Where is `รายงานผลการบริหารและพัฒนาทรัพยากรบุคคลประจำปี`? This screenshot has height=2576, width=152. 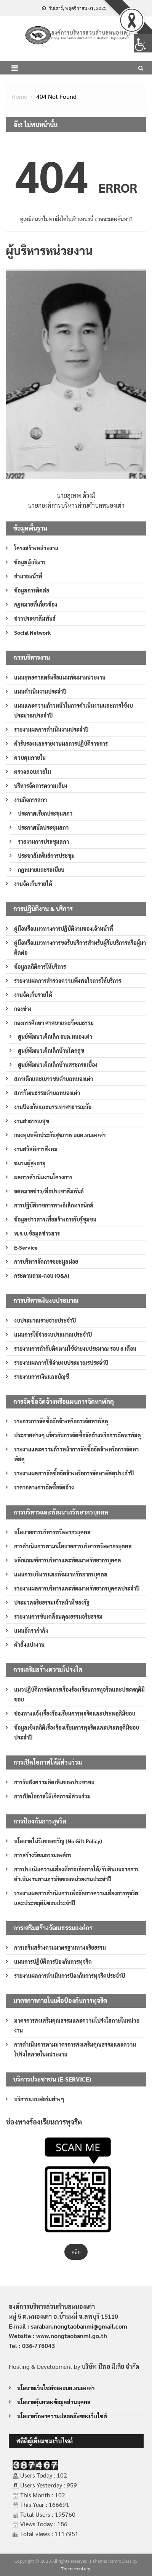
รายงานผลการบริหารและพัฒนาทรัพยากรบุคคลประจำปี is located at coordinates (76, 1588).